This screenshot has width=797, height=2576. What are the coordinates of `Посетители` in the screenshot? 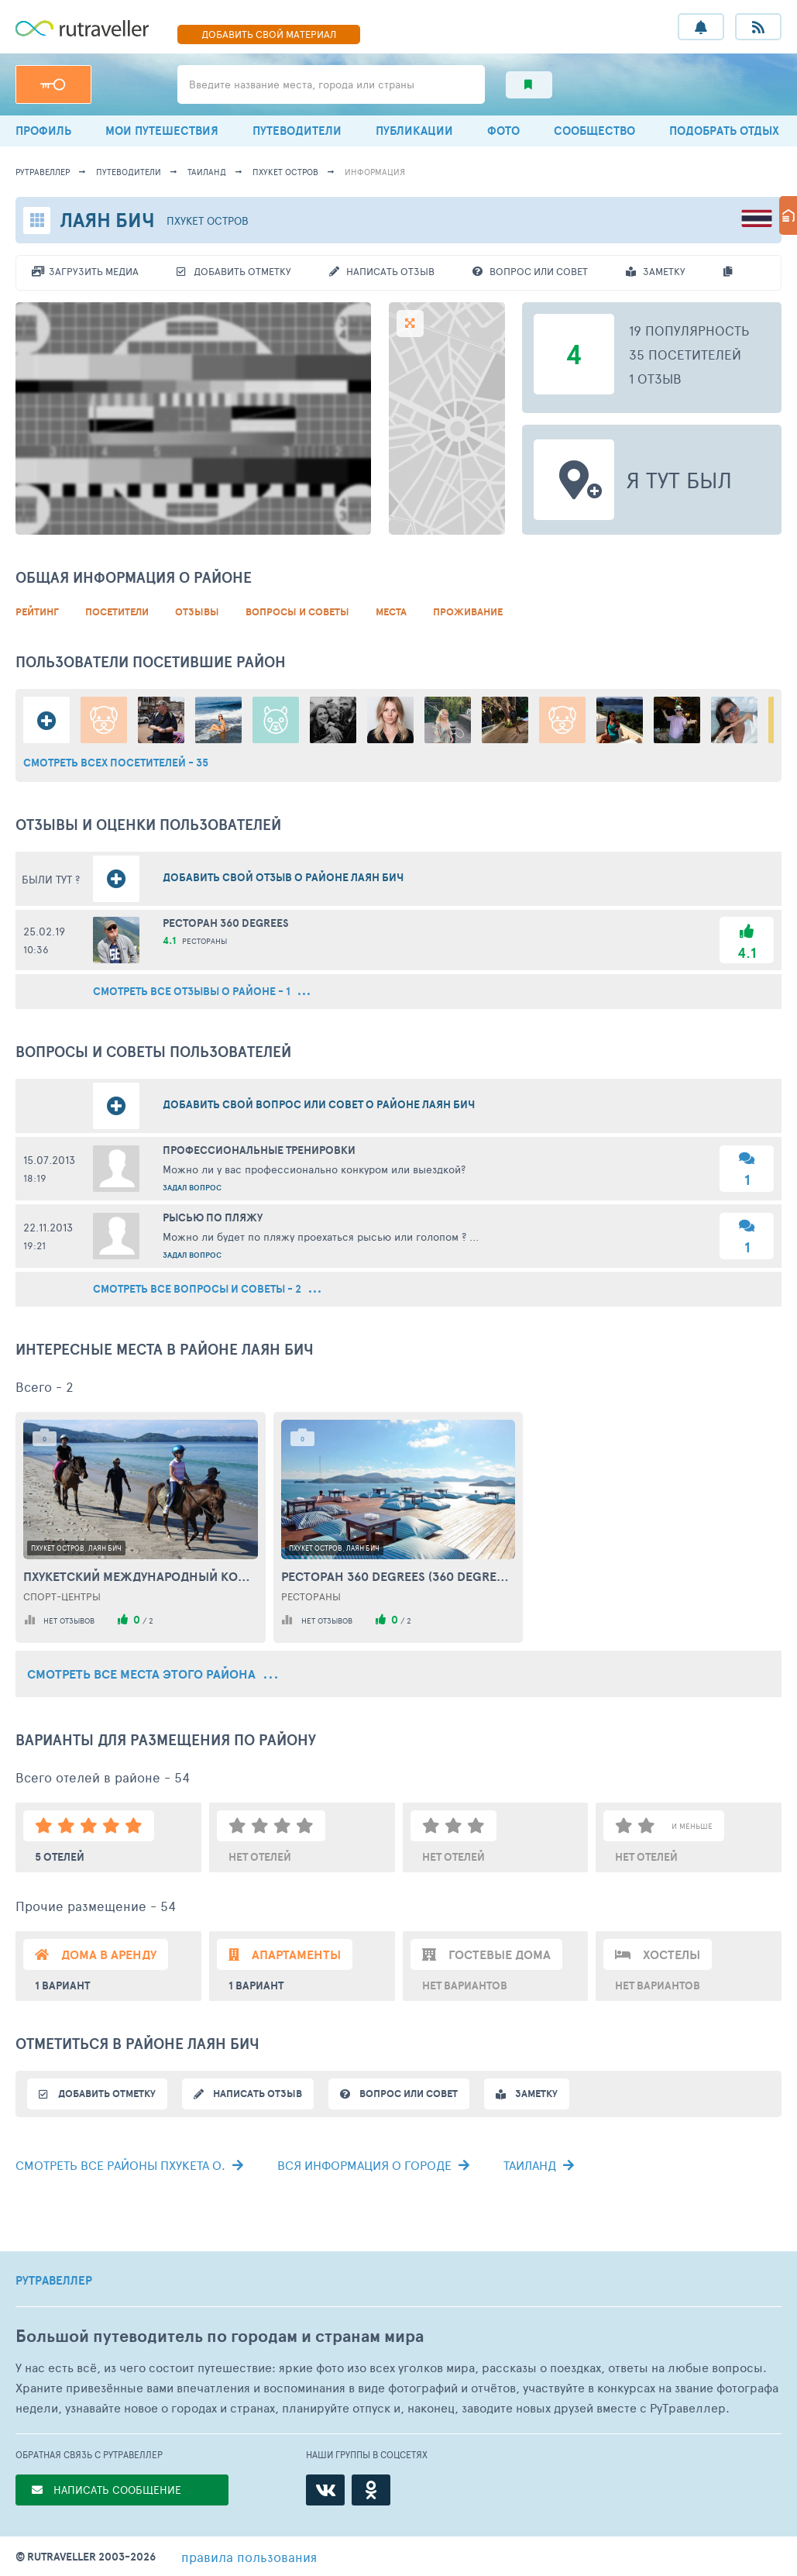 It's located at (117, 611).